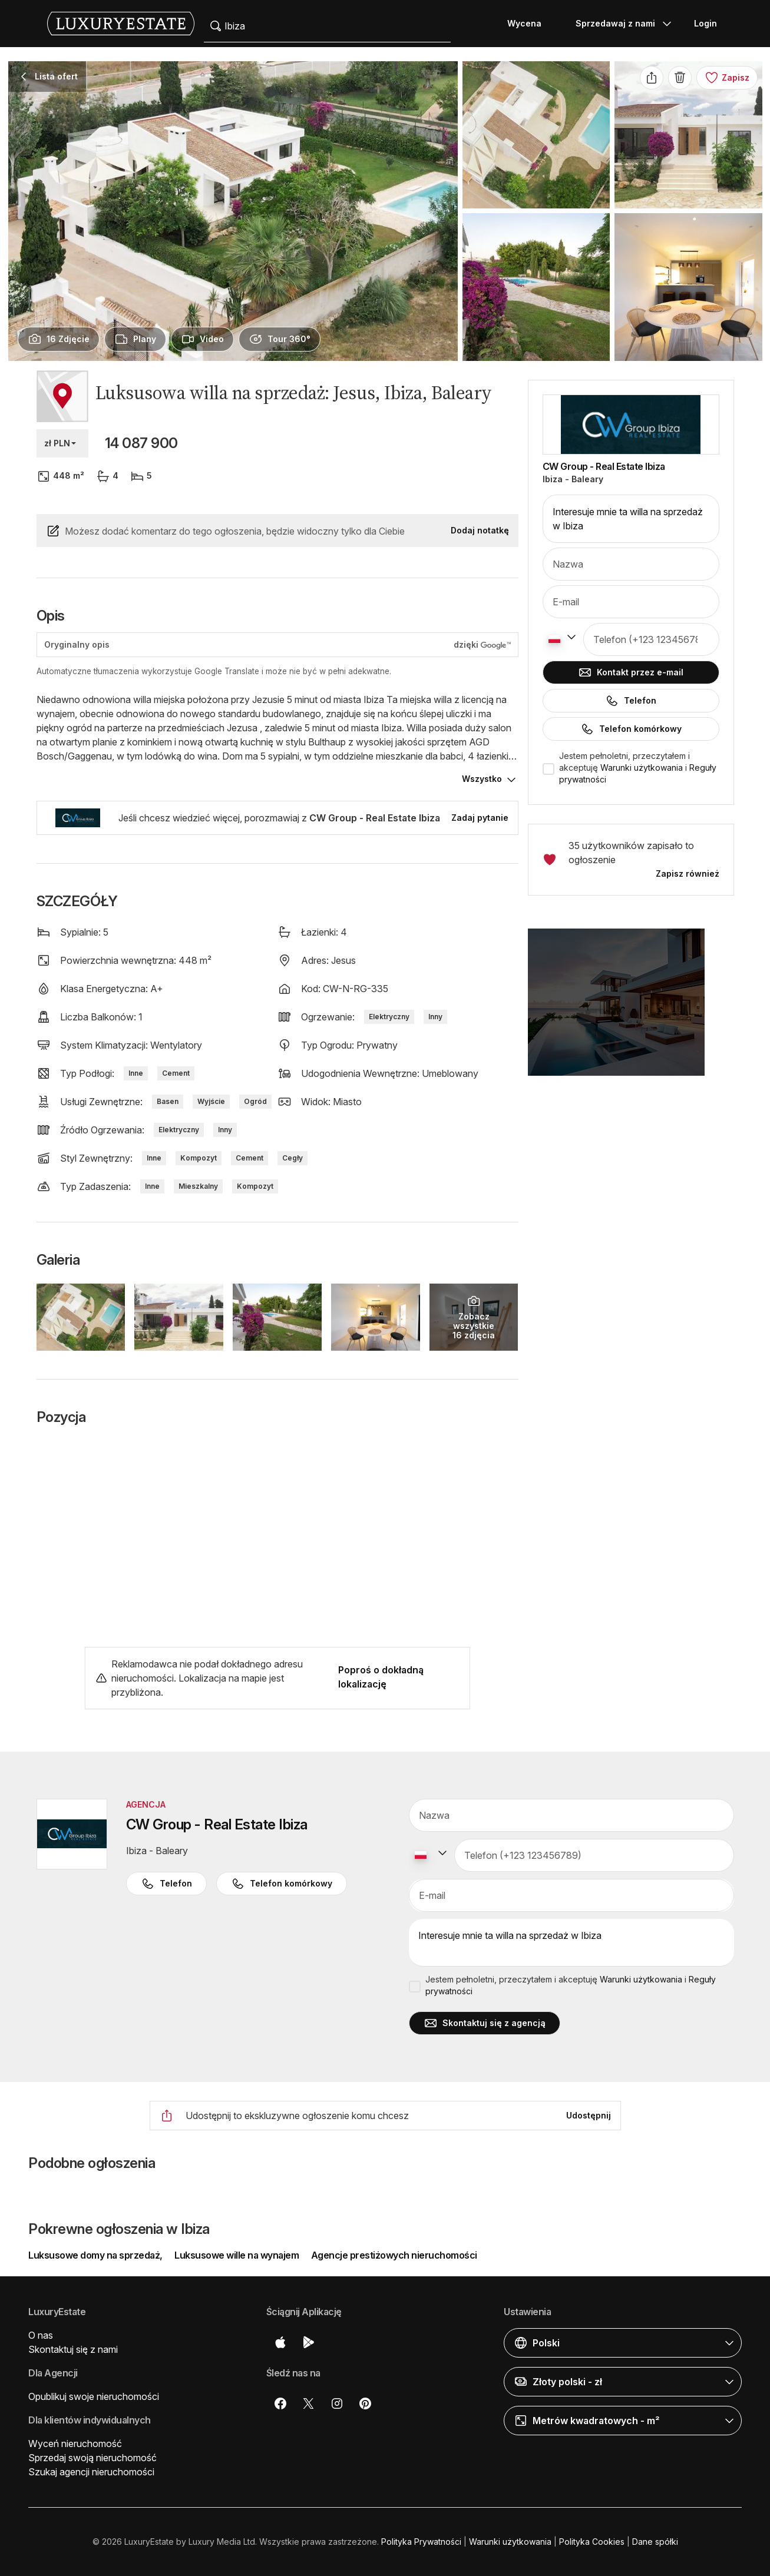 The image size is (770, 2576). I want to click on Telefon [button], so click(166, 1884).